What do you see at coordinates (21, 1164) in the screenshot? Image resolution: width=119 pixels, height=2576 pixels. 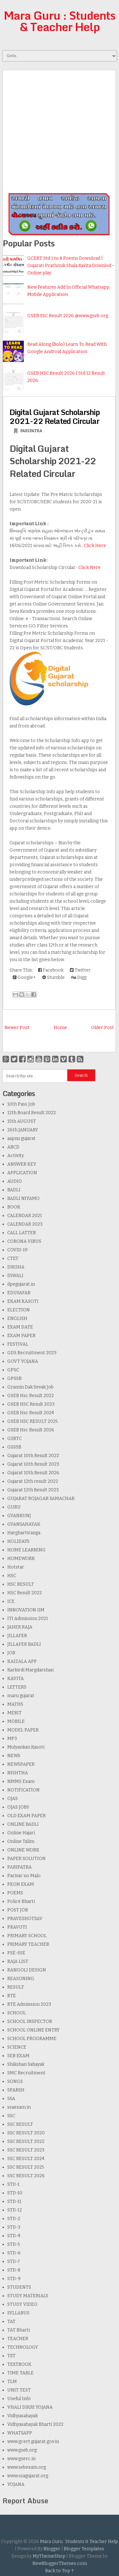 I see `ANSWER KEY` at bounding box center [21, 1164].